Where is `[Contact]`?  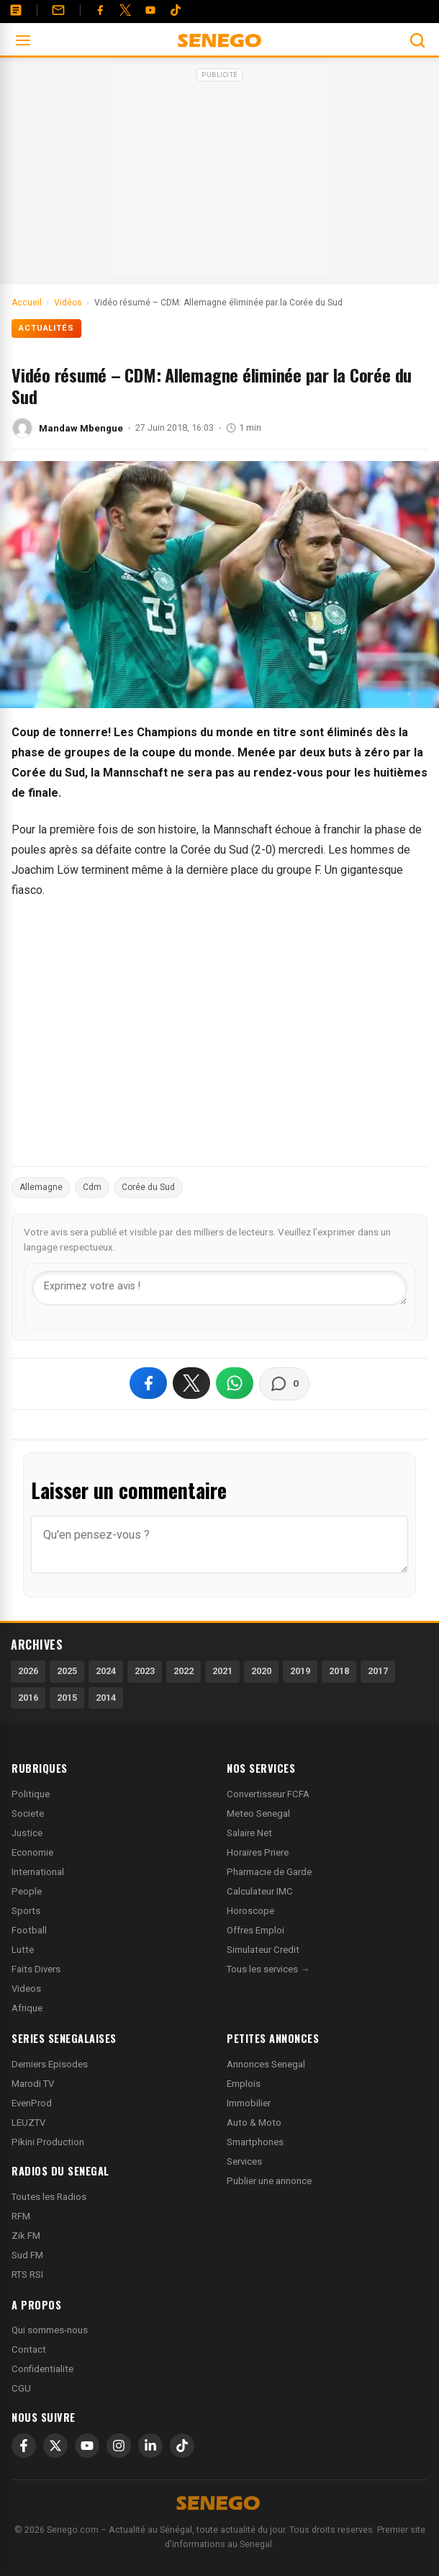
[Contact] is located at coordinates (58, 10).